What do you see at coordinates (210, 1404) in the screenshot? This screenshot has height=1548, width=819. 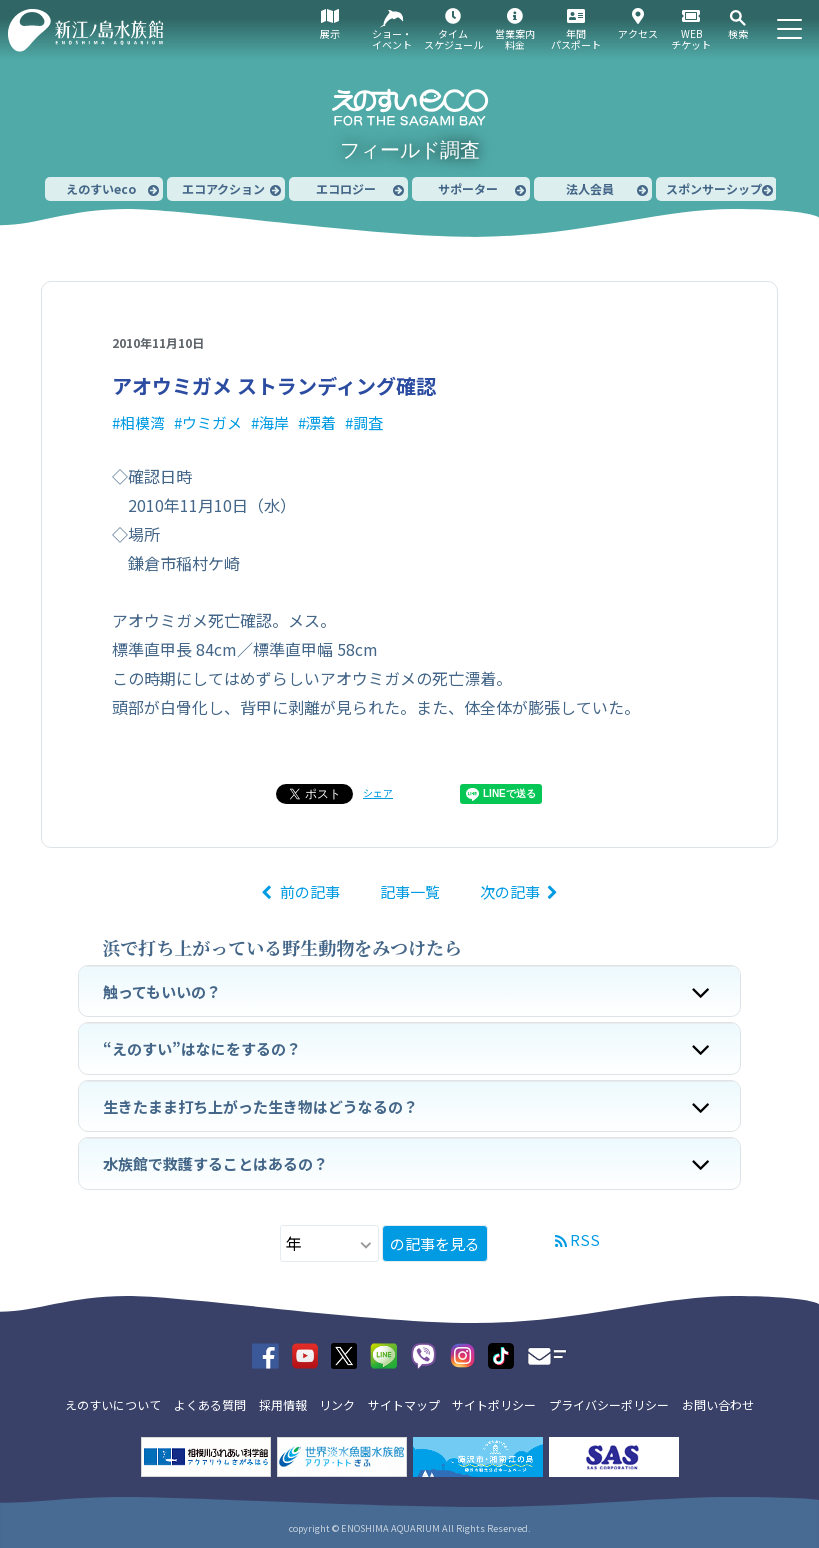 I see `よくある質問` at bounding box center [210, 1404].